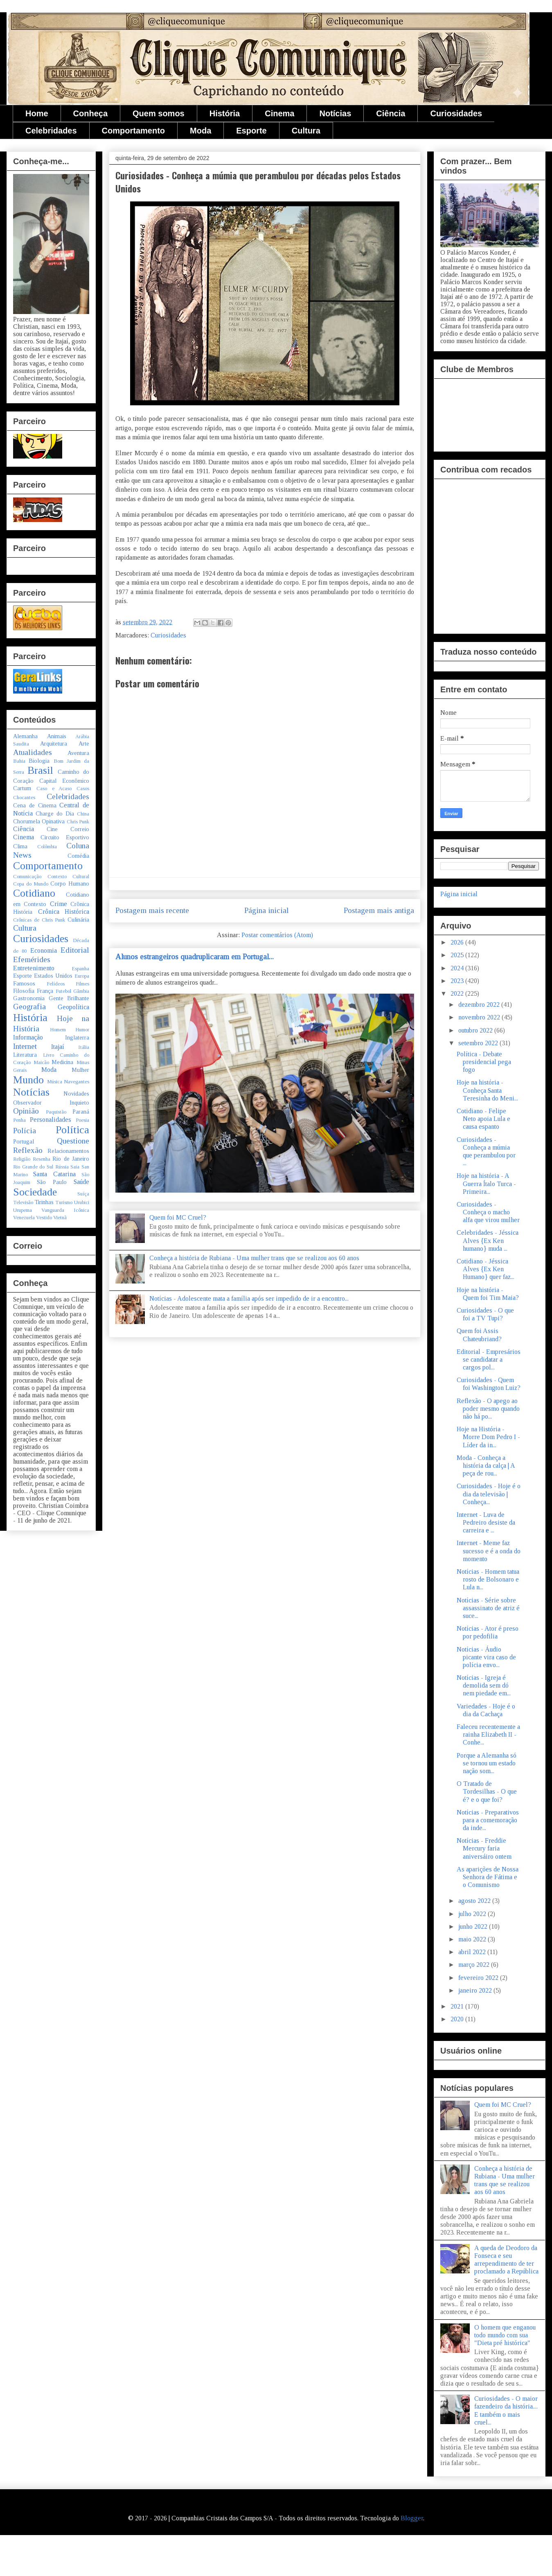  Describe the element at coordinates (487, 1791) in the screenshot. I see `O Tratado de Tordesilhas - O que é? e o que foi?` at that location.